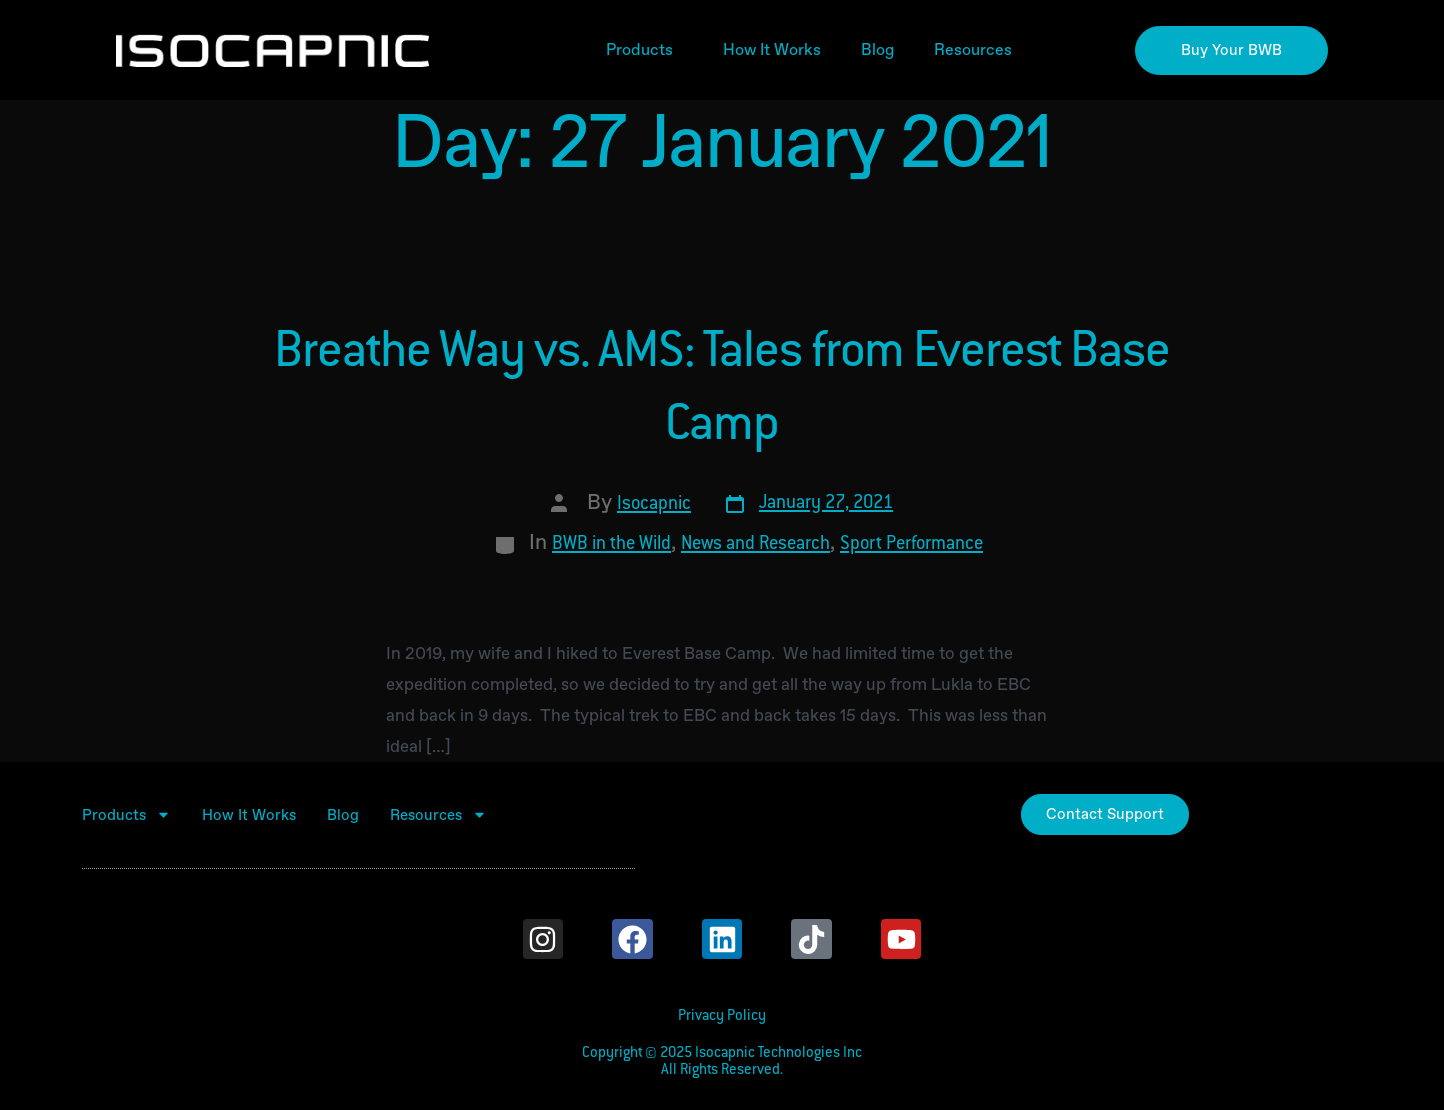 This screenshot has width=1444, height=1110. Describe the element at coordinates (978, 50) in the screenshot. I see `Resources` at that location.